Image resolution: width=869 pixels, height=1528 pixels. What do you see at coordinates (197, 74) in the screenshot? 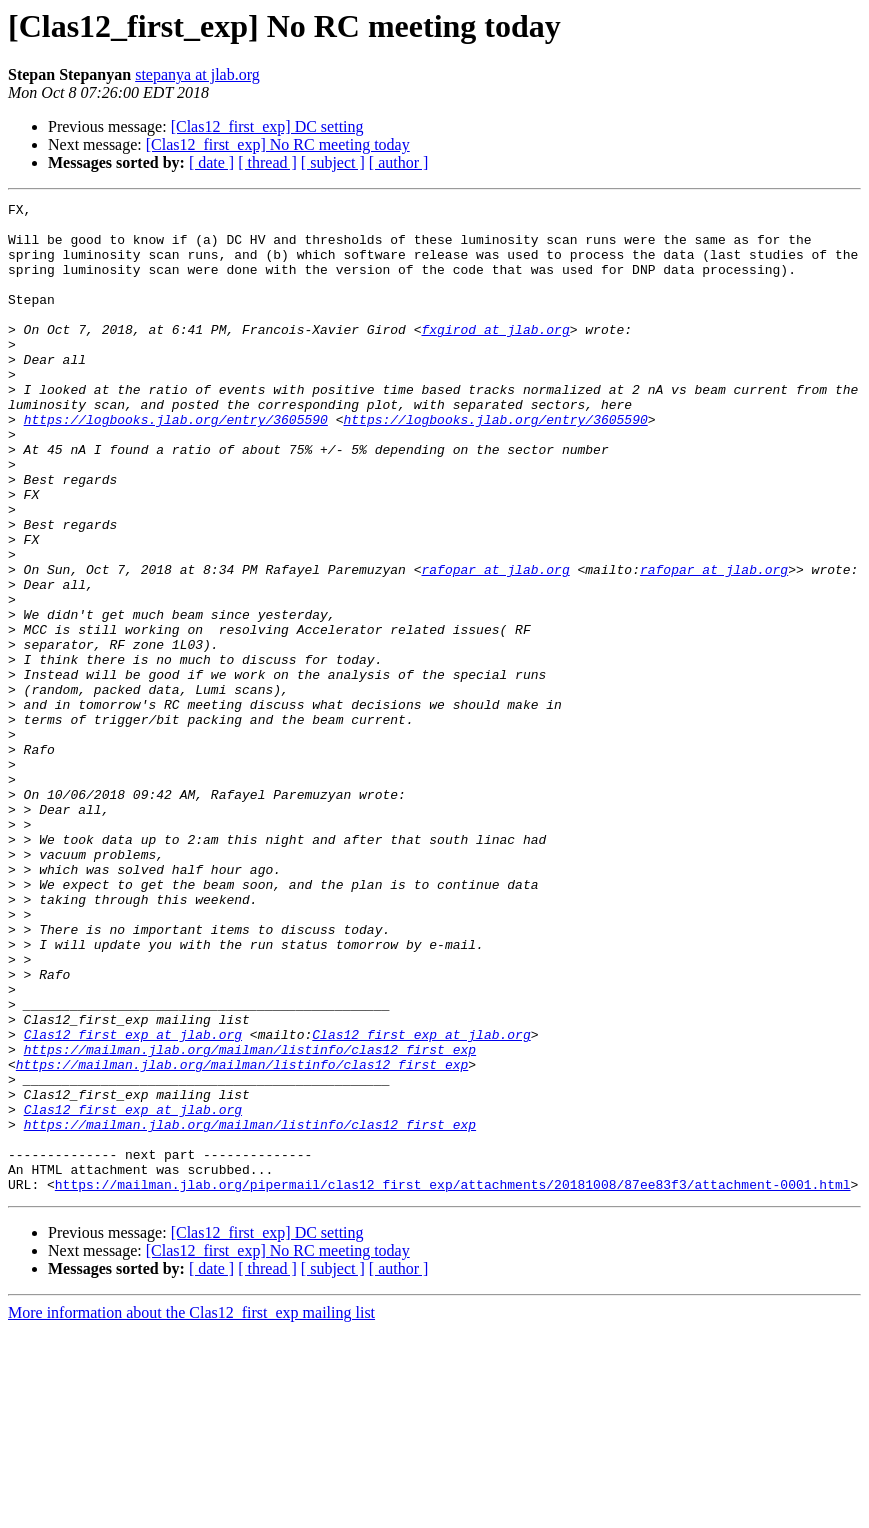
I see `stepanya at jlab.org` at bounding box center [197, 74].